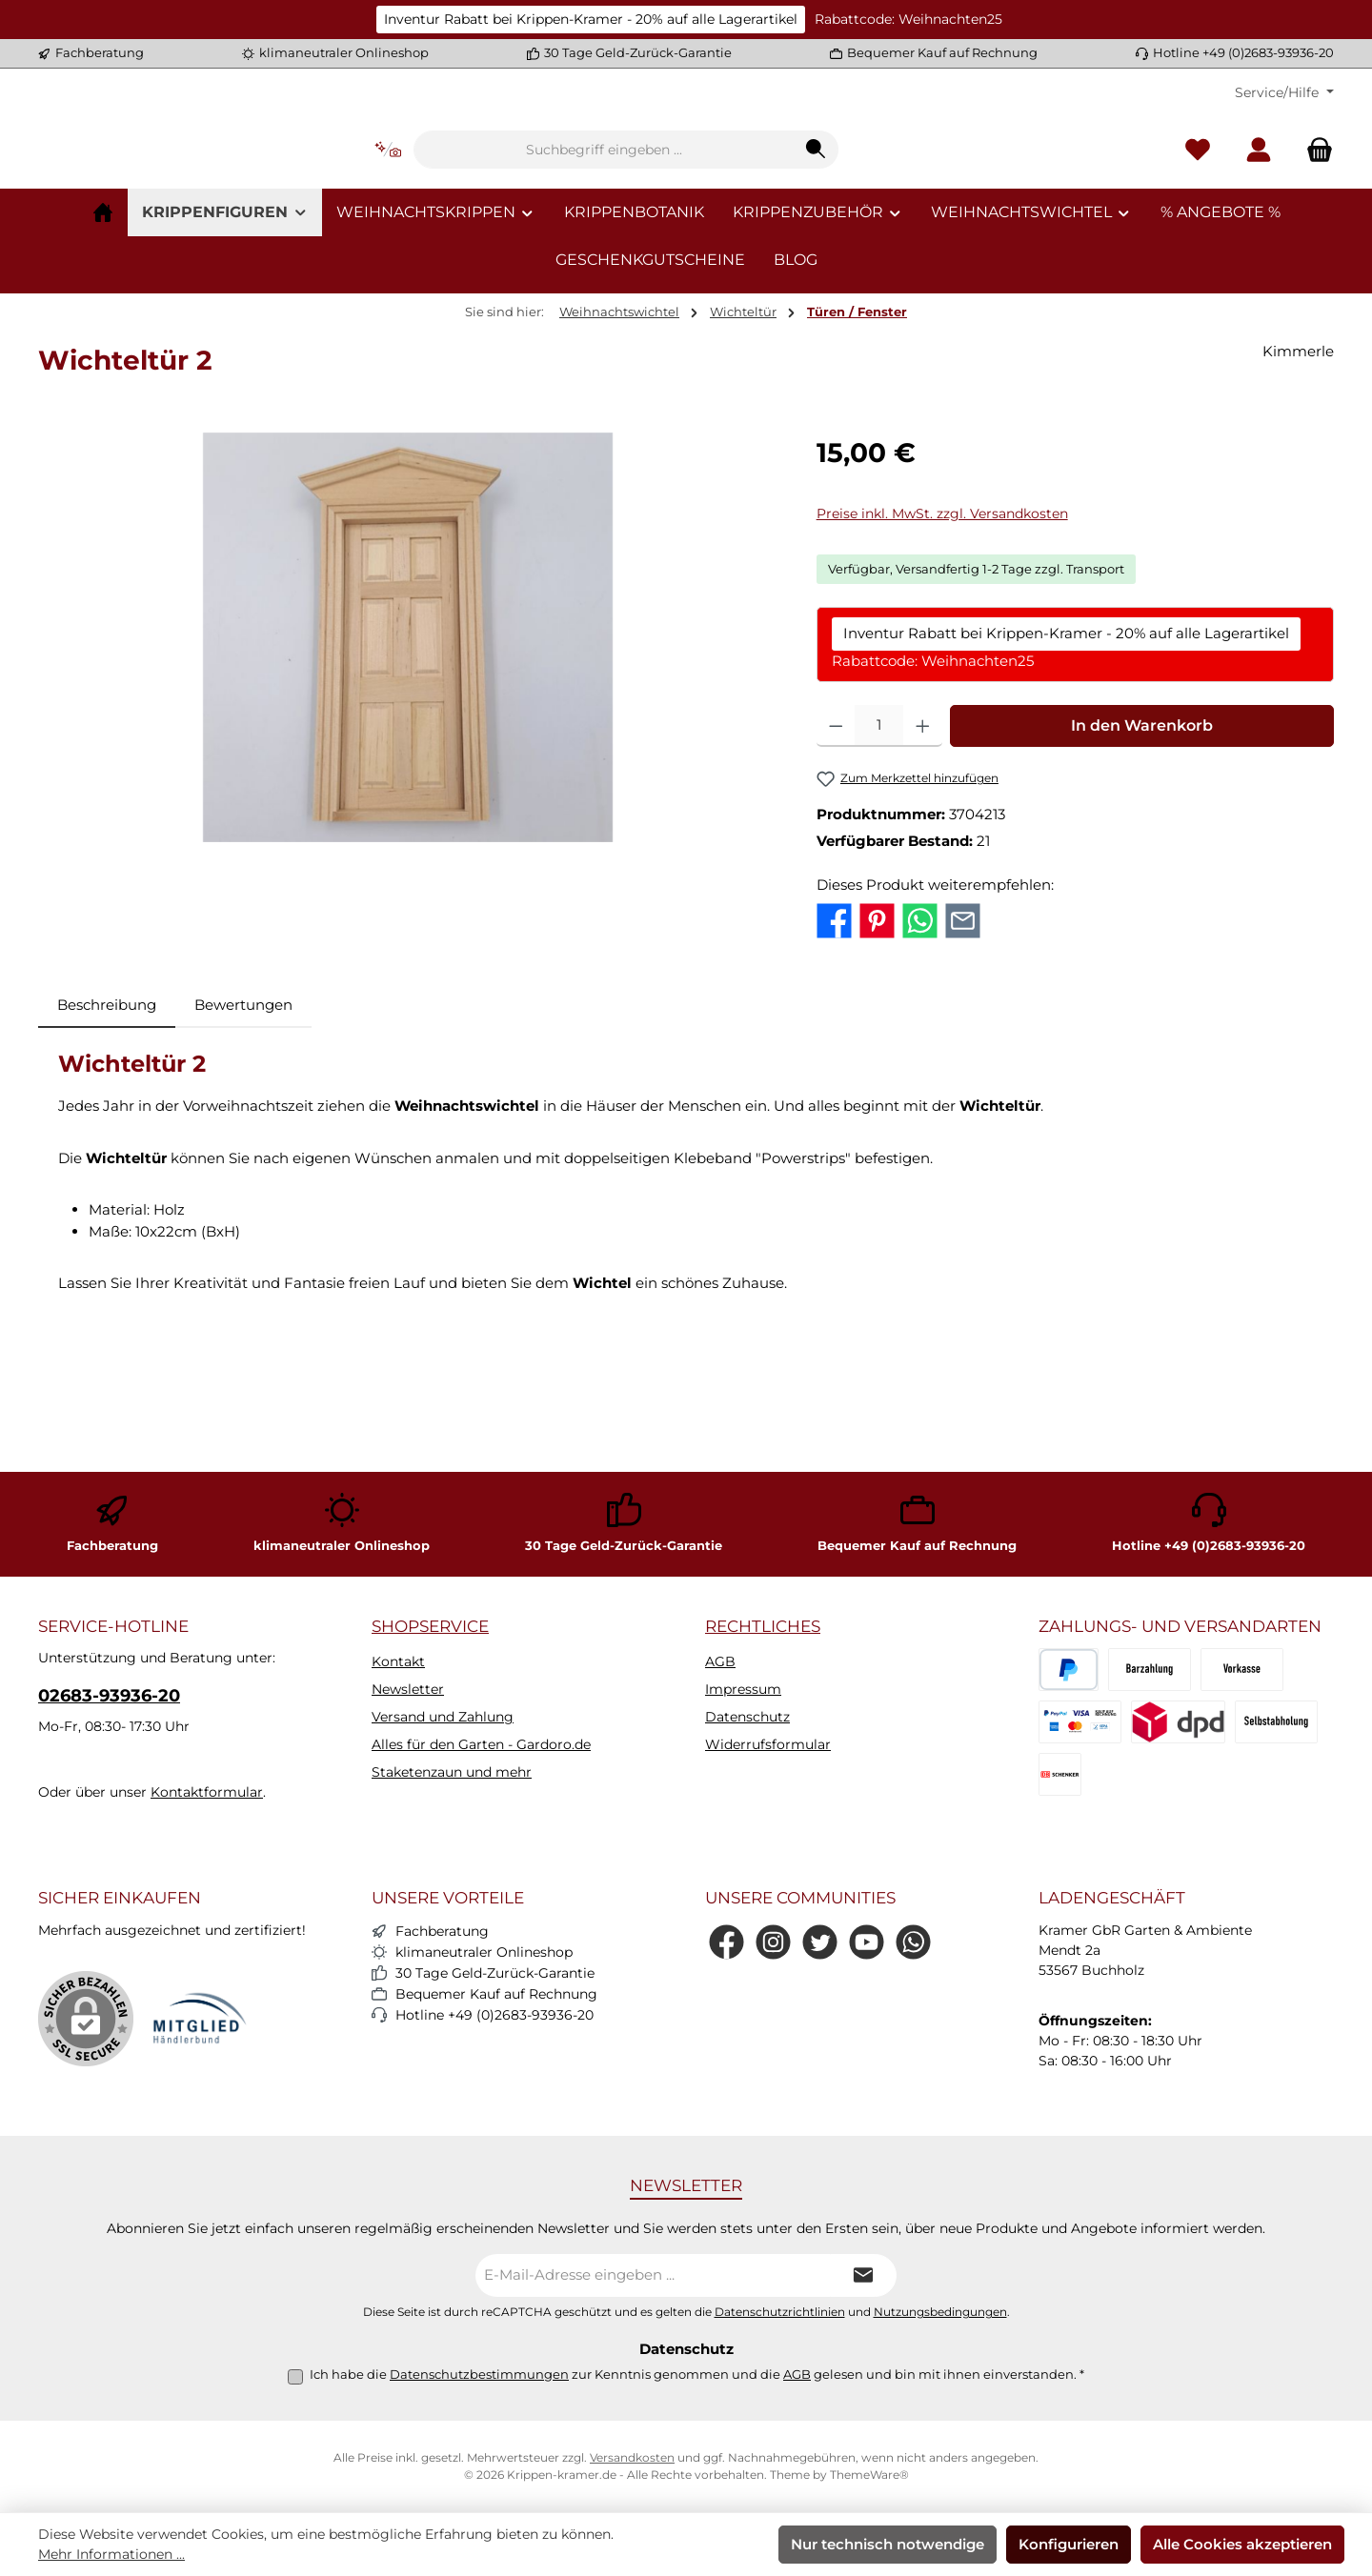 The image size is (1372, 2576). What do you see at coordinates (1258, 208) in the screenshot?
I see `[Mein Konto]` at bounding box center [1258, 208].